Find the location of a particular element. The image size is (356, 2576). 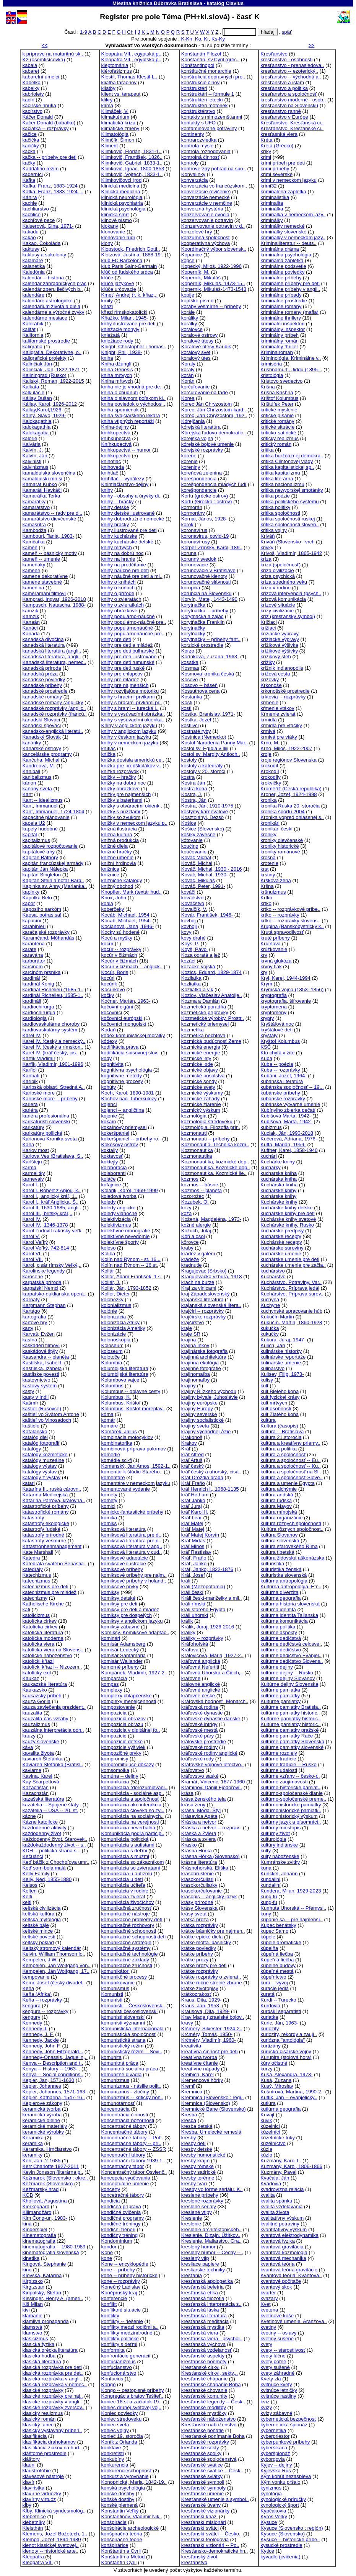

Kukura, Juraj, 1947- is located at coordinates (283, 1340).